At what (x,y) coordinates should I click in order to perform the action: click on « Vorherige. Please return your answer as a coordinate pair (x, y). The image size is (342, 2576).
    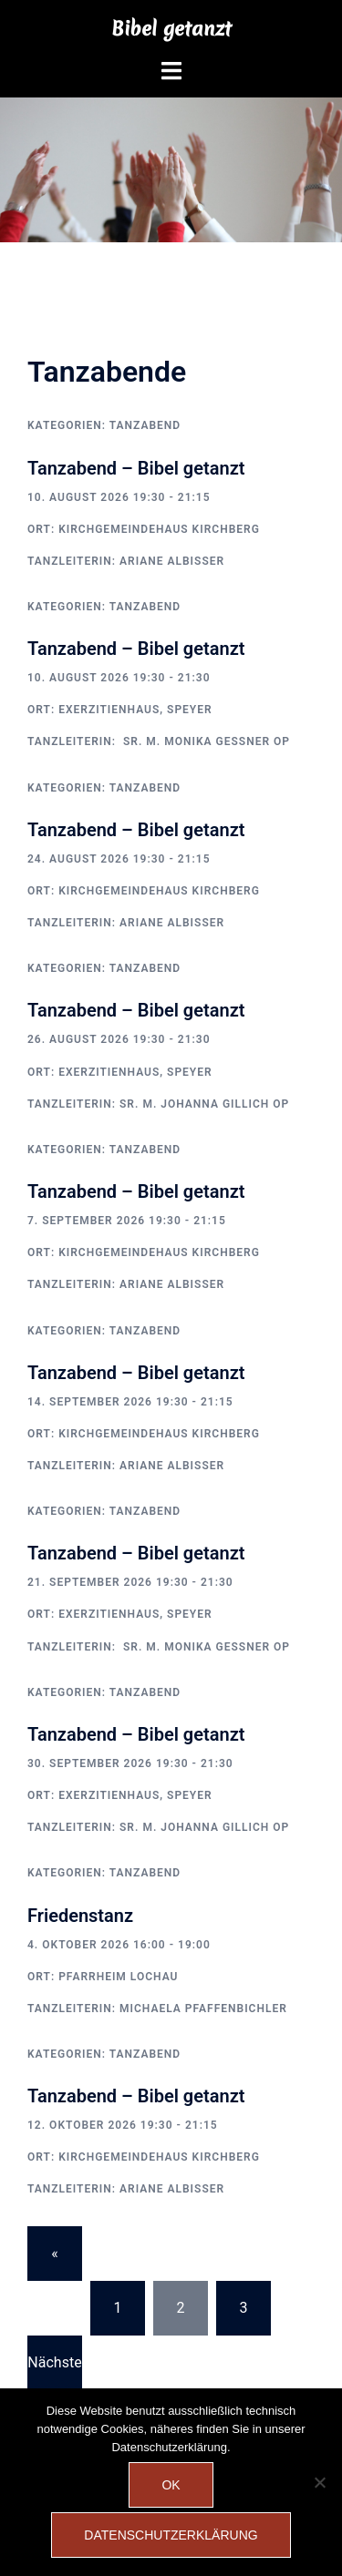
    Looking at the image, I should click on (54, 2262).